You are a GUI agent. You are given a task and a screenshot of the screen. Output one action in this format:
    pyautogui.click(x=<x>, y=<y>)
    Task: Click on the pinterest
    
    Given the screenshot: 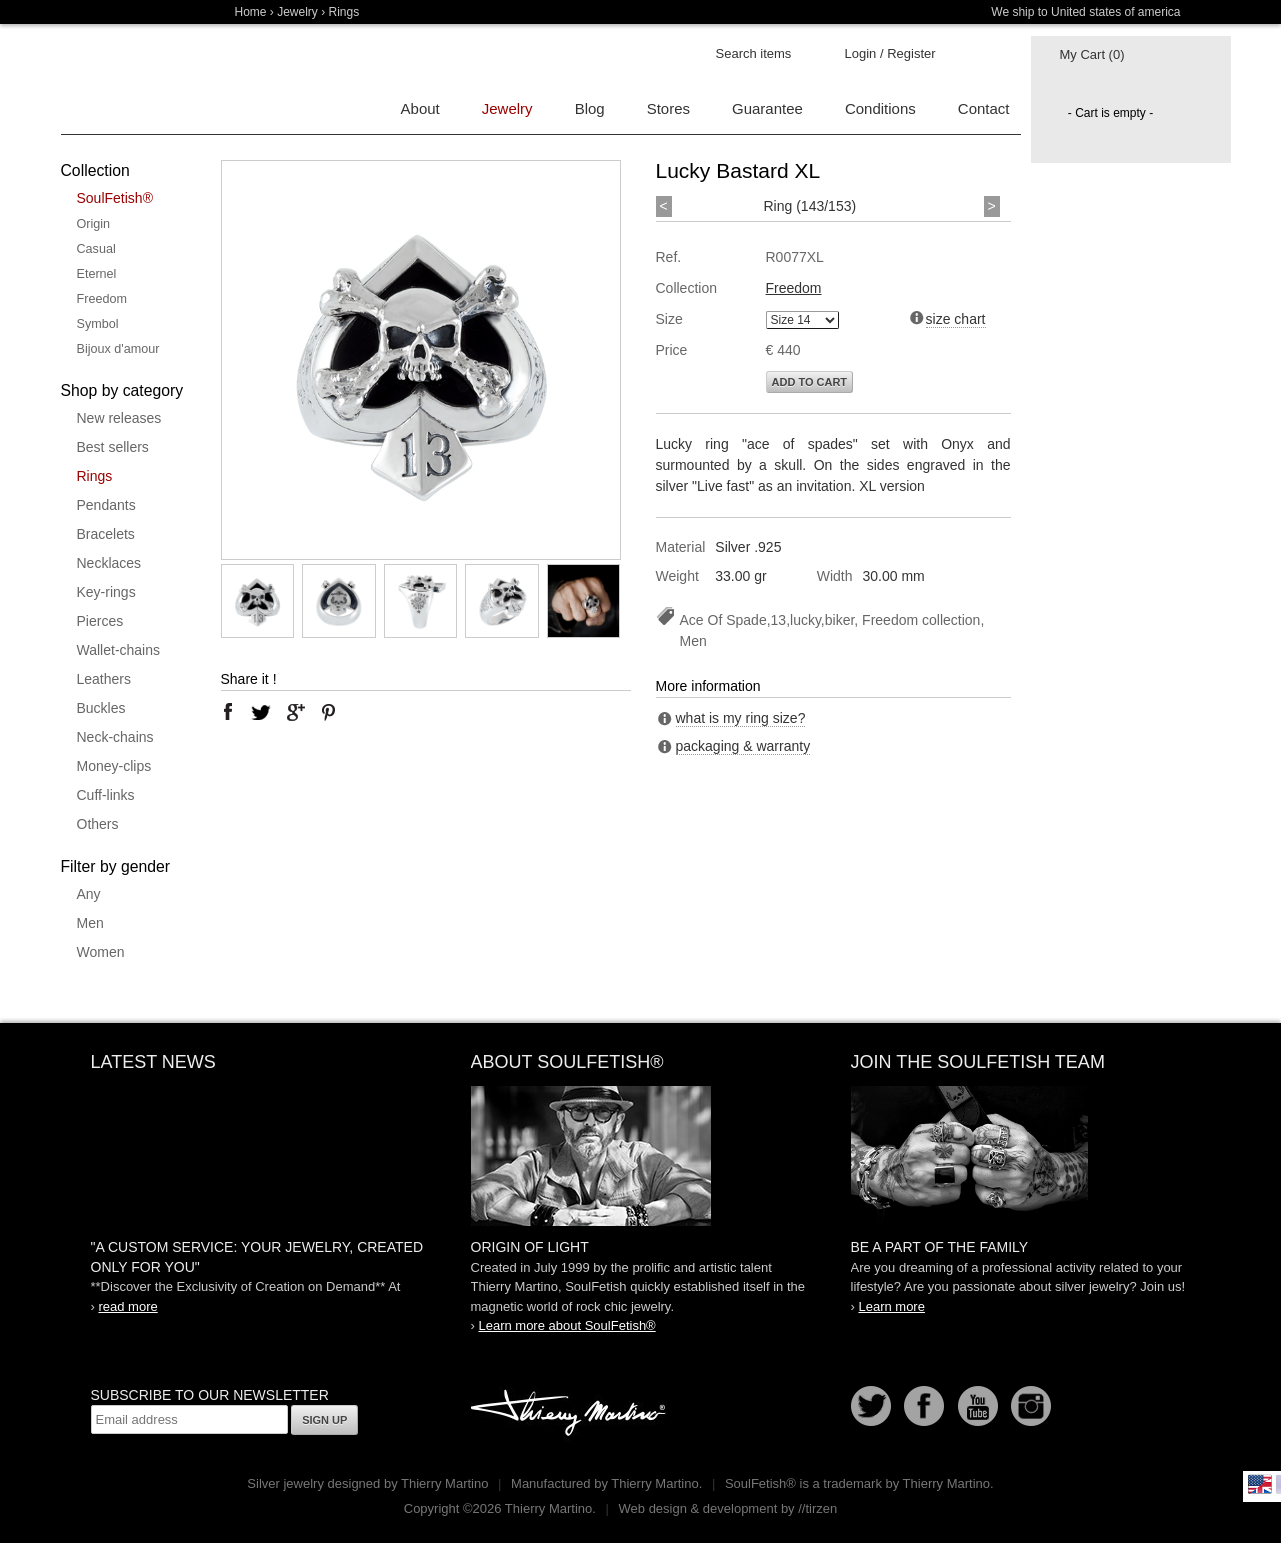 What is the action you would take?
    pyautogui.click(x=329, y=712)
    